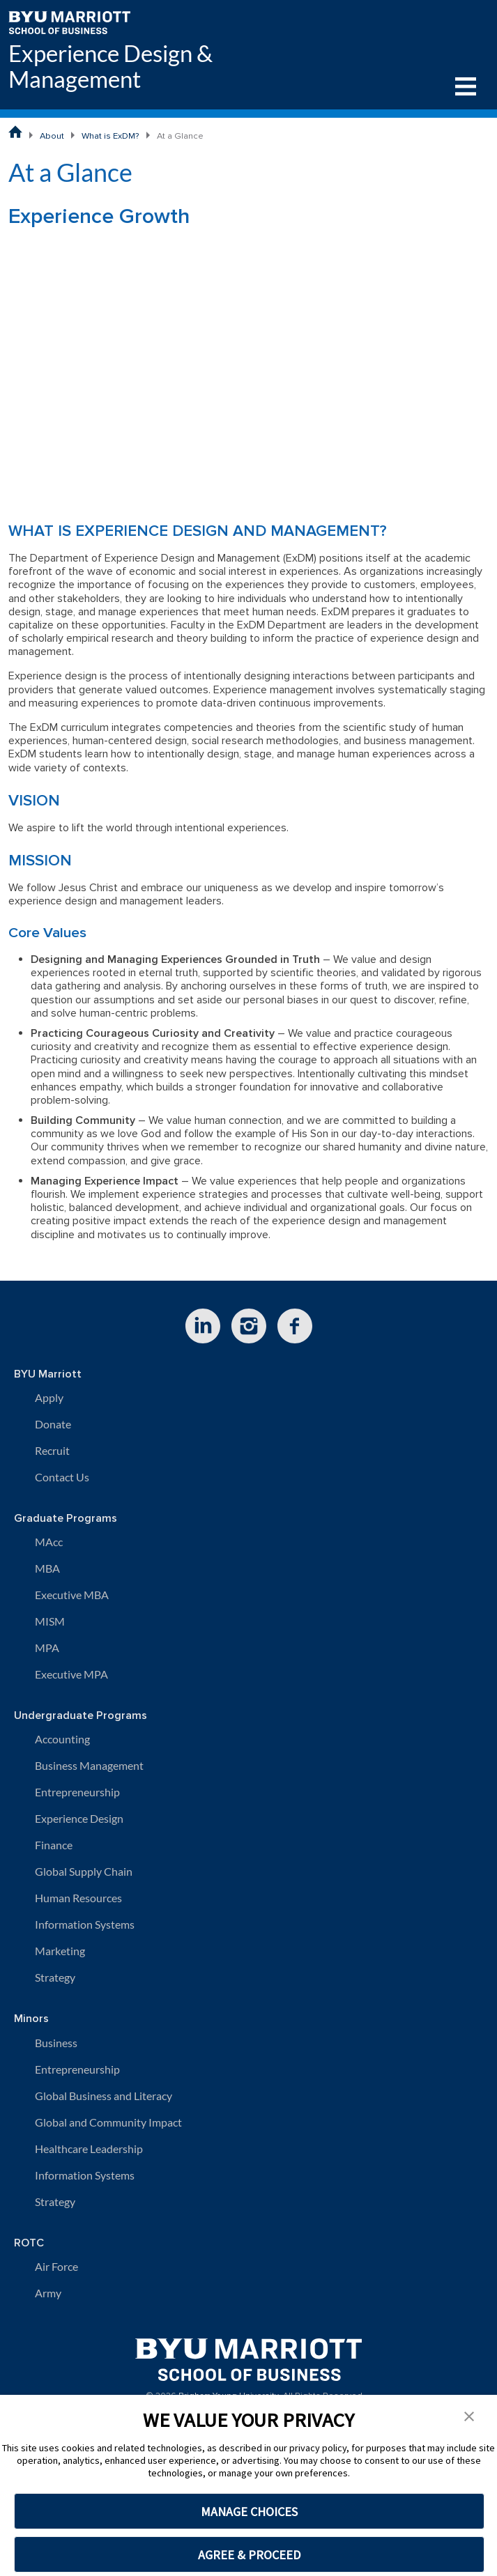 This screenshot has height=2576, width=497. What do you see at coordinates (77, 1791) in the screenshot?
I see `Entrepreneurship` at bounding box center [77, 1791].